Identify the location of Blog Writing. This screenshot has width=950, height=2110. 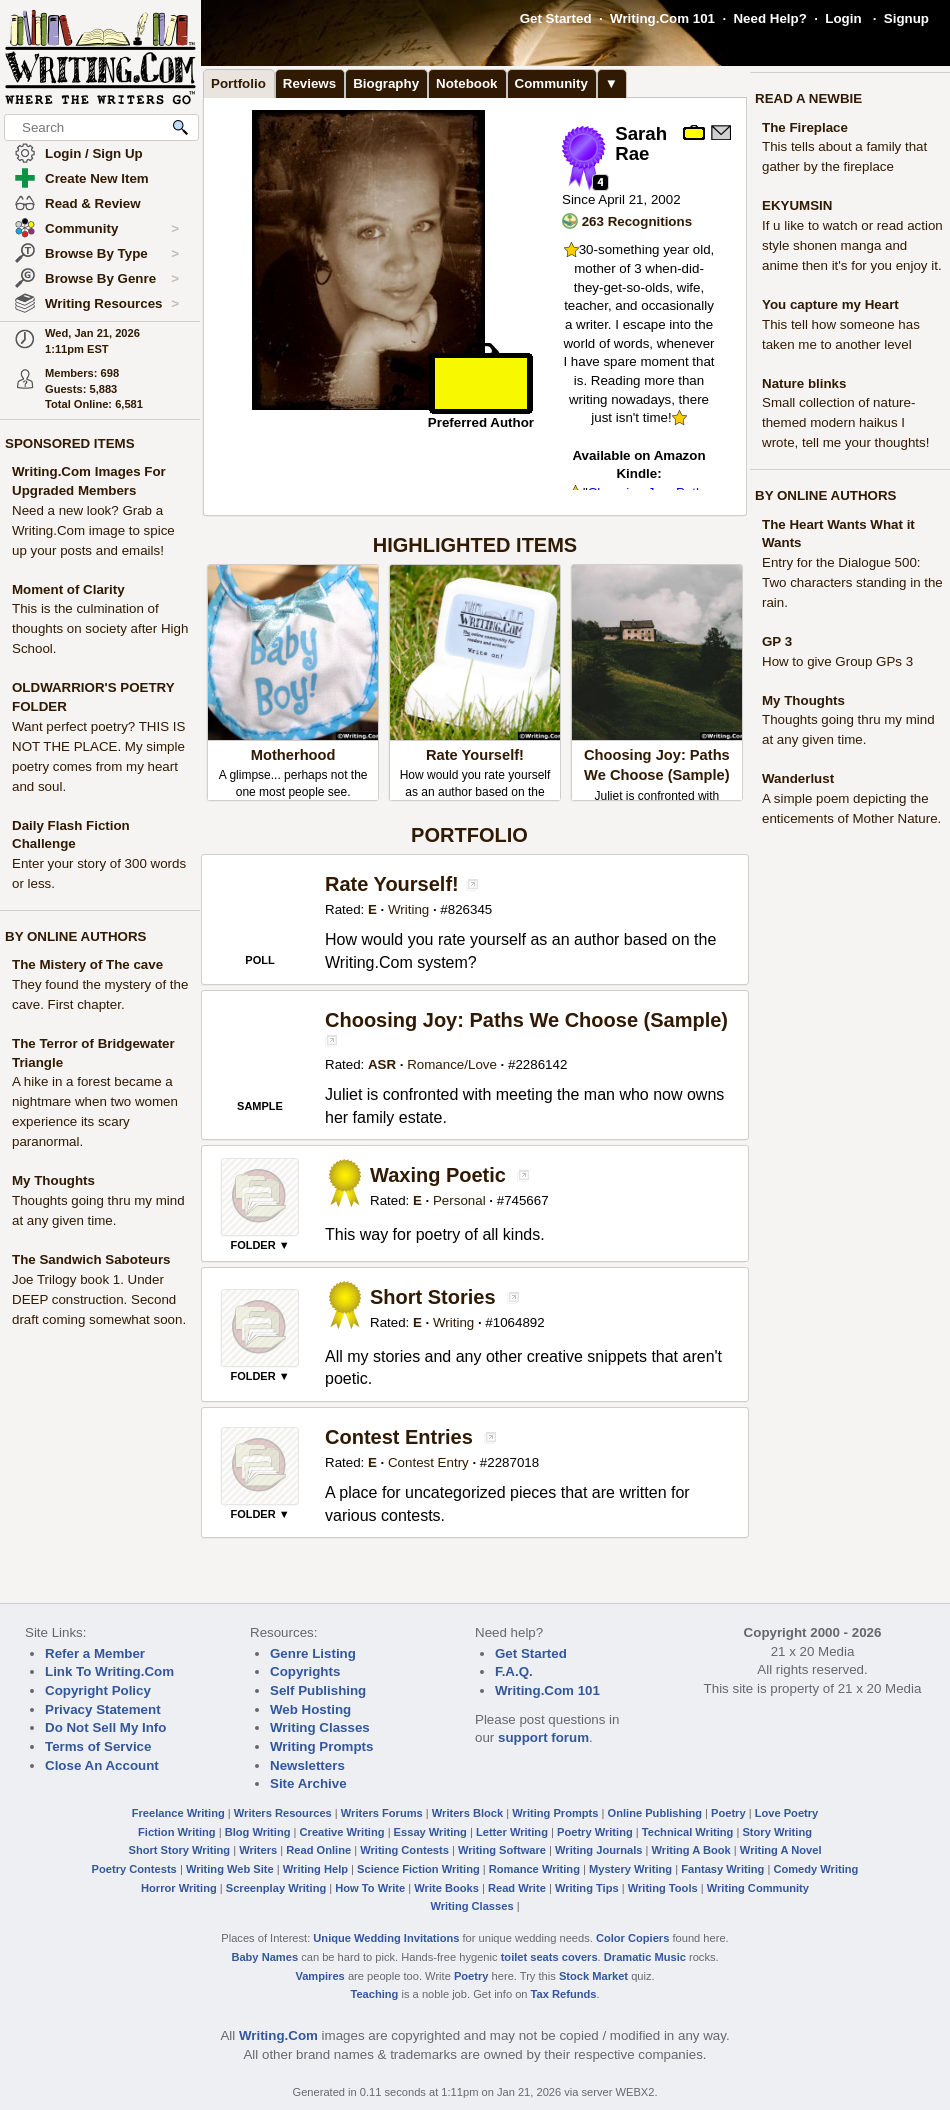
(258, 1832).